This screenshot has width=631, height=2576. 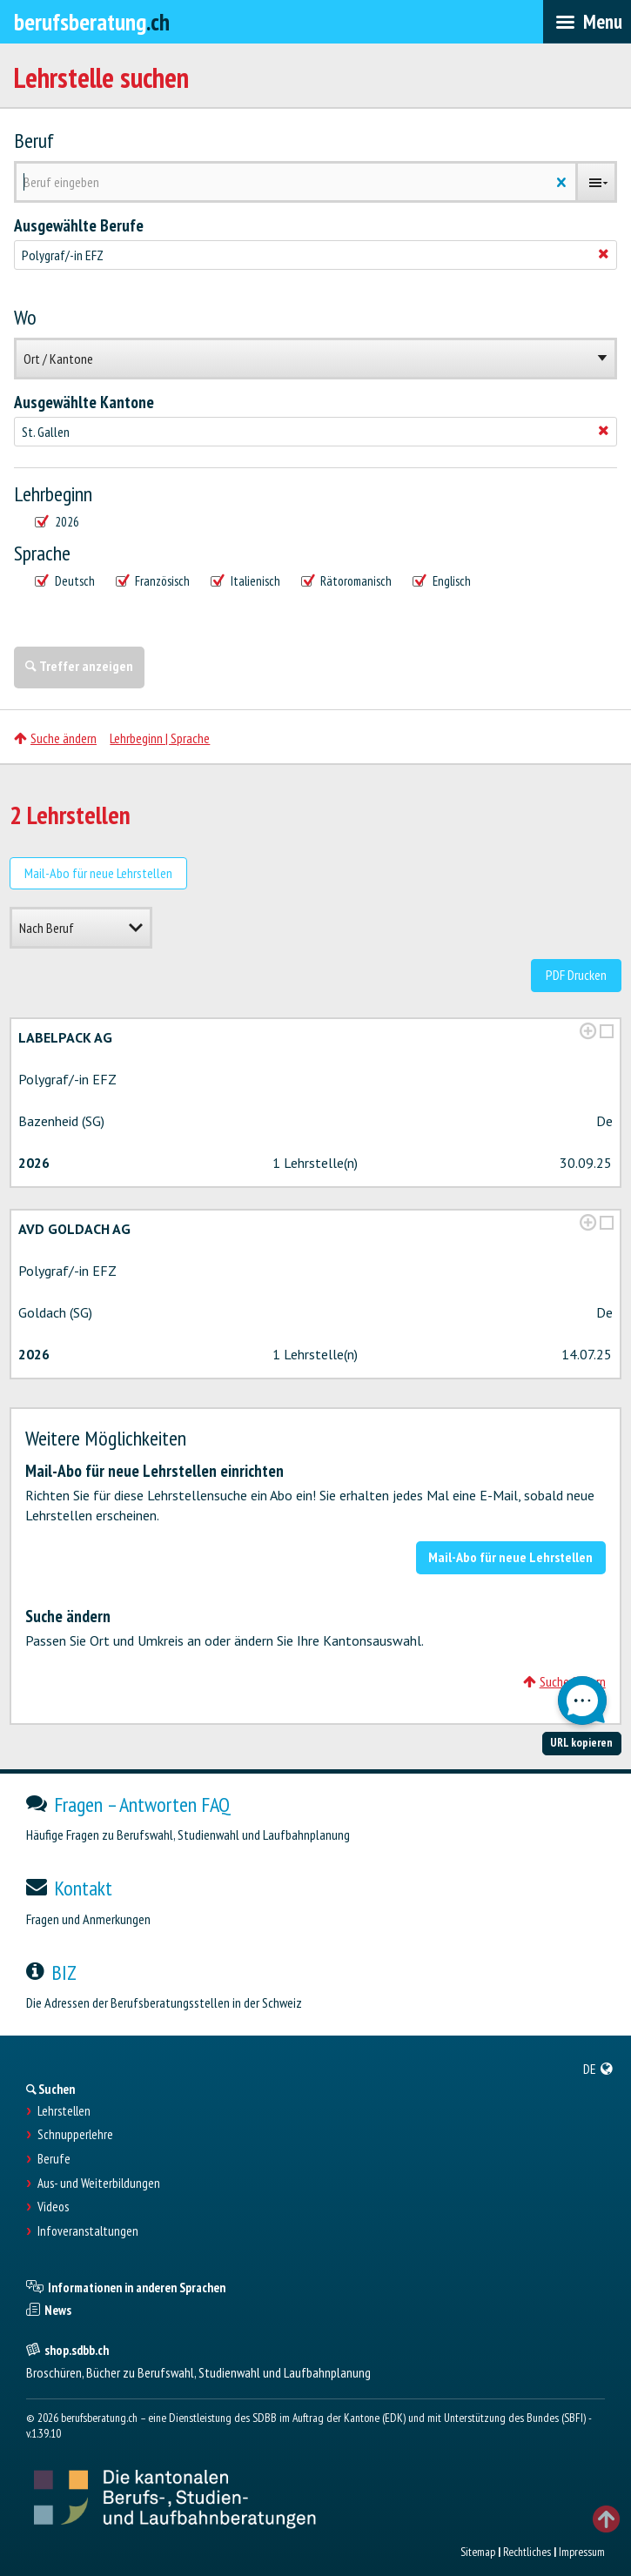 What do you see at coordinates (581, 1742) in the screenshot?
I see `URL kopieren` at bounding box center [581, 1742].